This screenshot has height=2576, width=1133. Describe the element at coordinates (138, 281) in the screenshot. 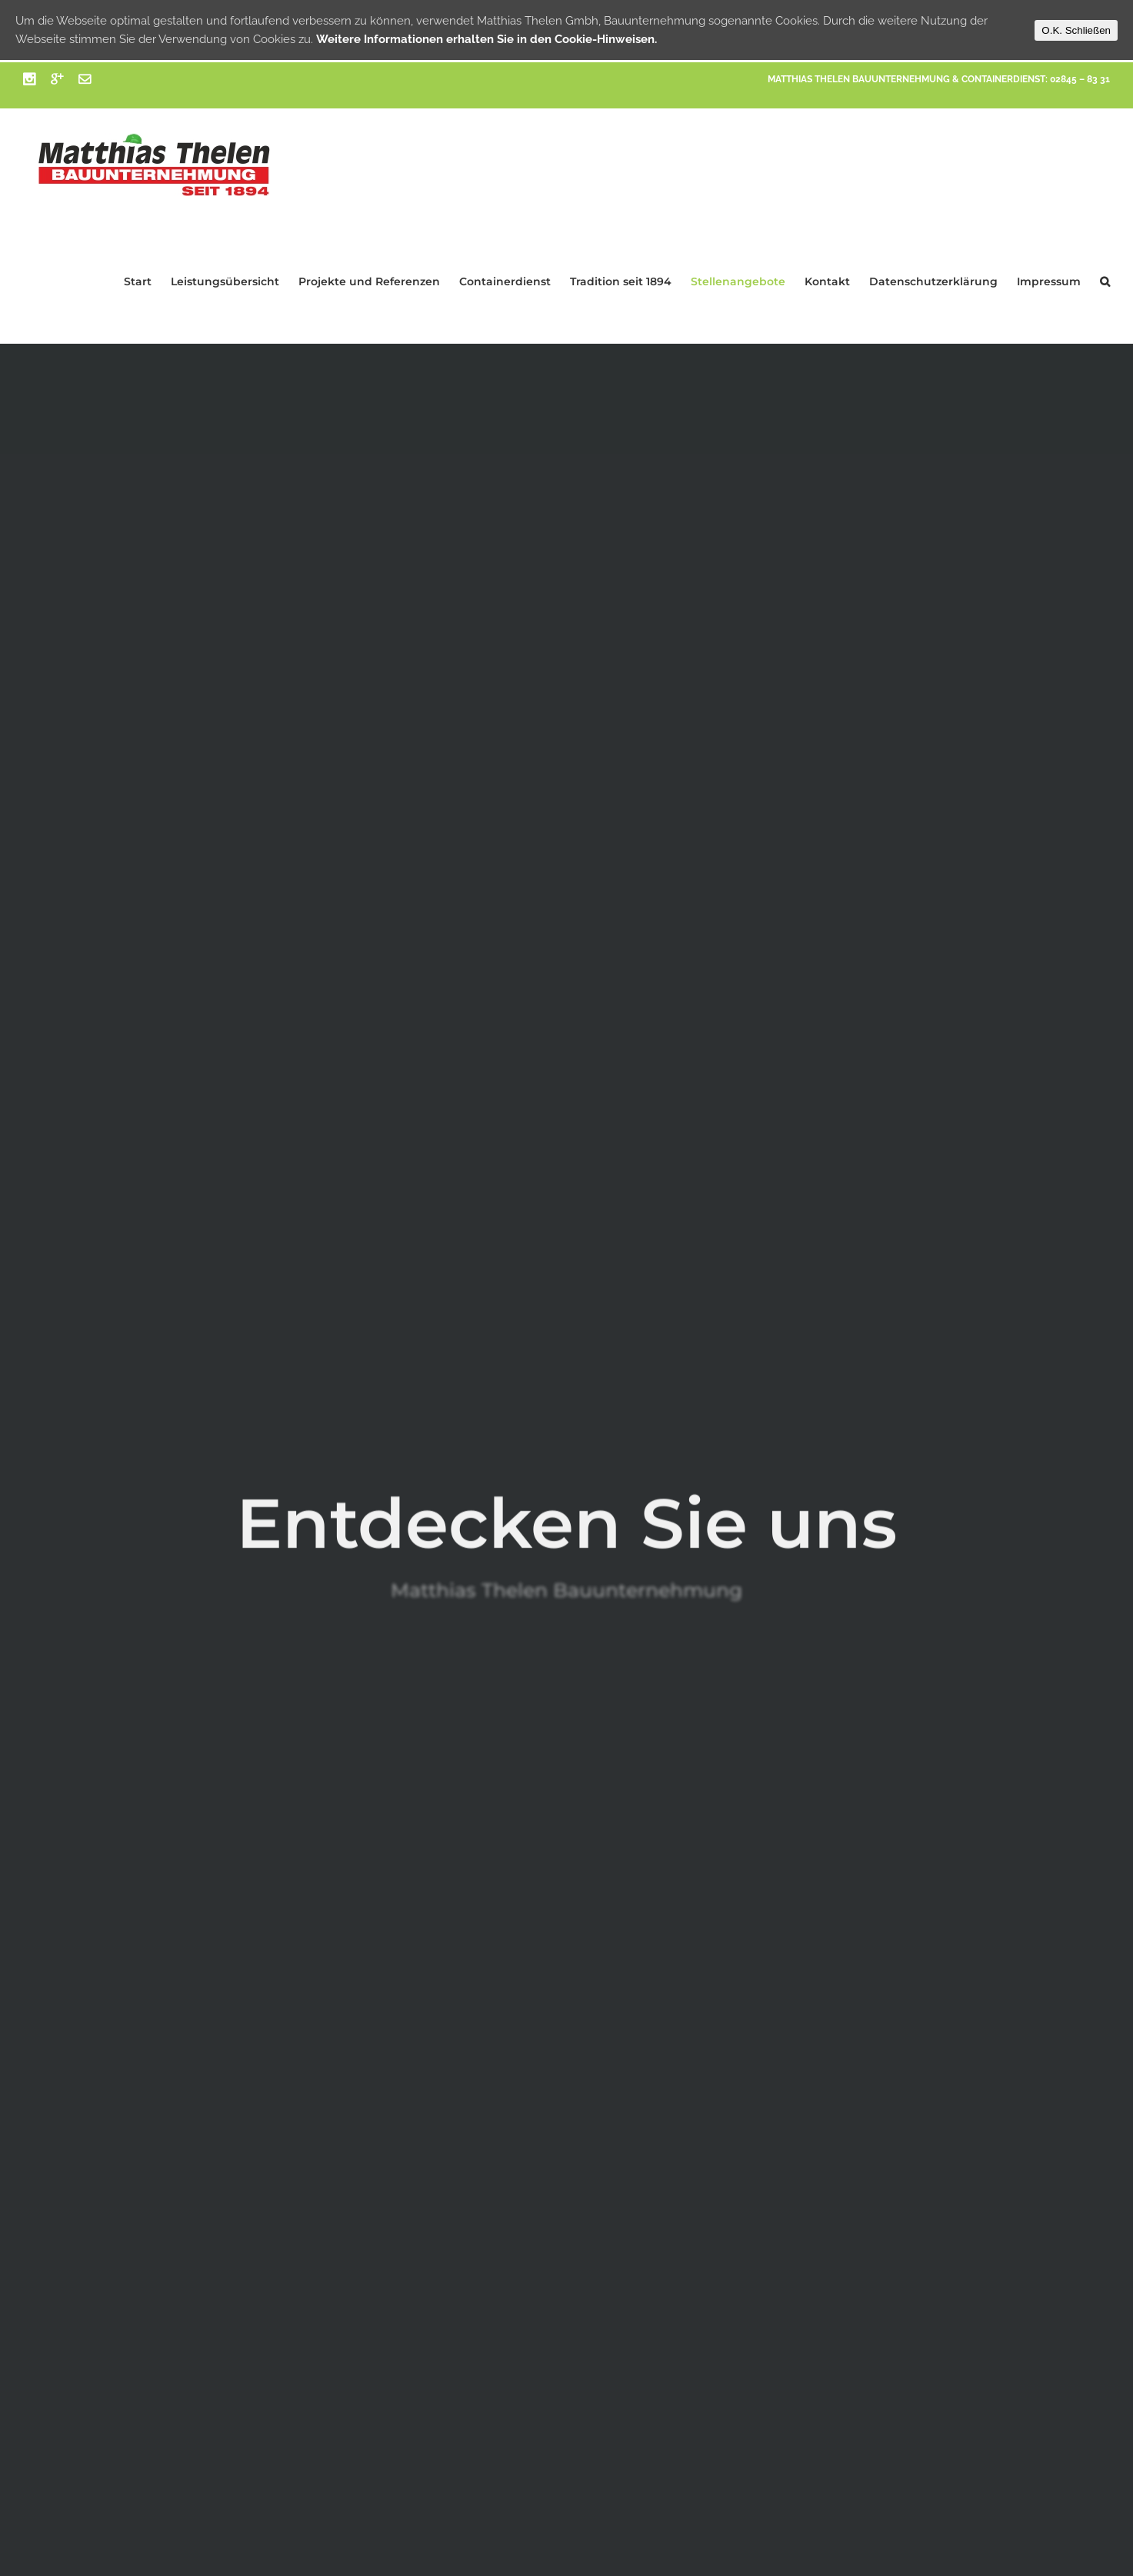

I see `Start` at that location.